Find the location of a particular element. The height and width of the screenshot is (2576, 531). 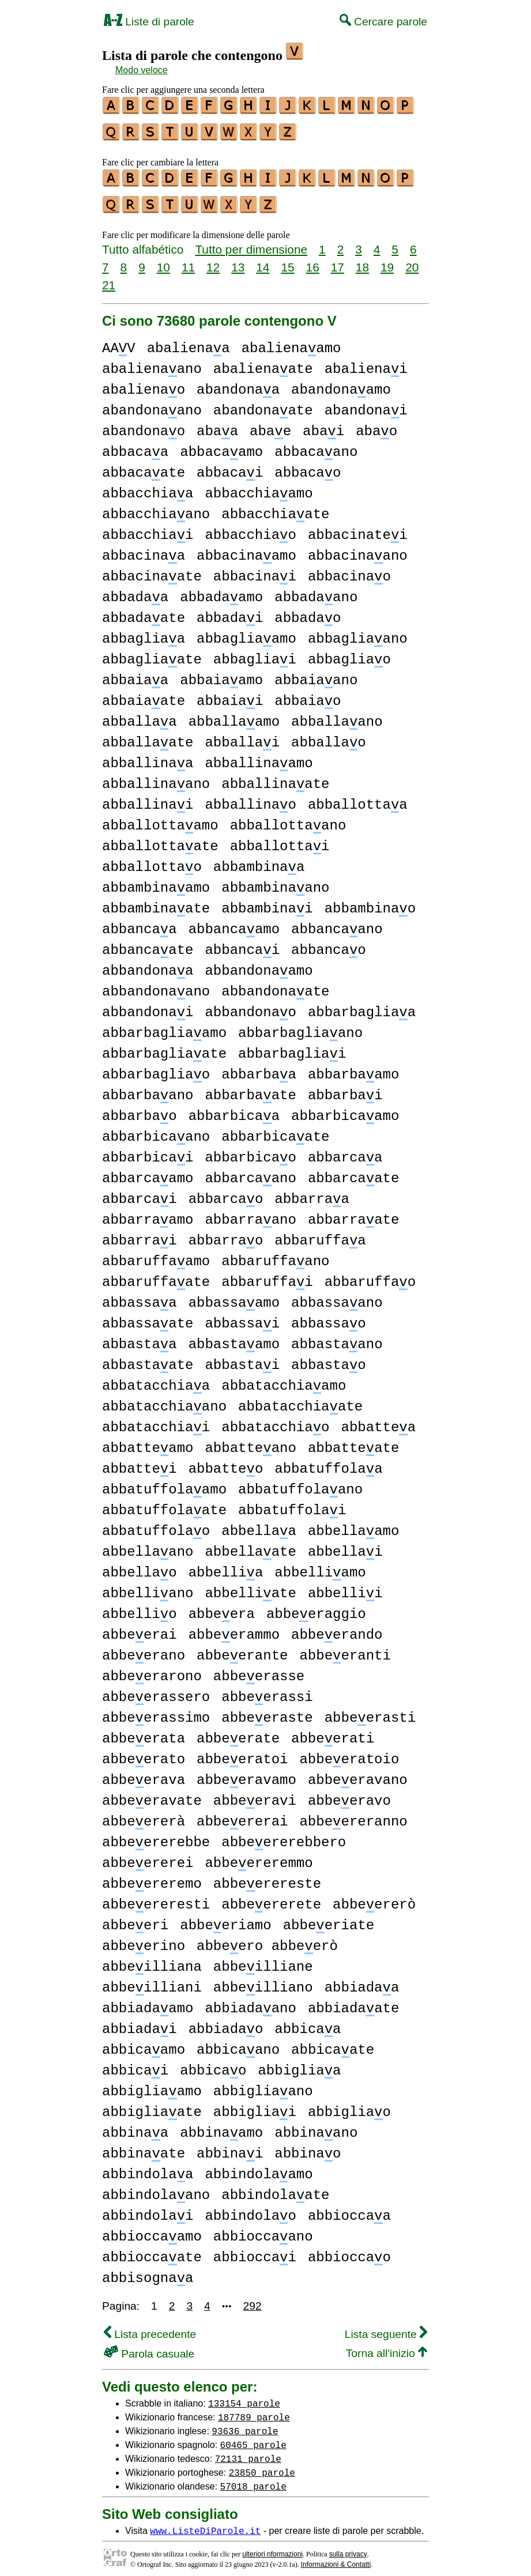

abbeilliana is located at coordinates (152, 1960).